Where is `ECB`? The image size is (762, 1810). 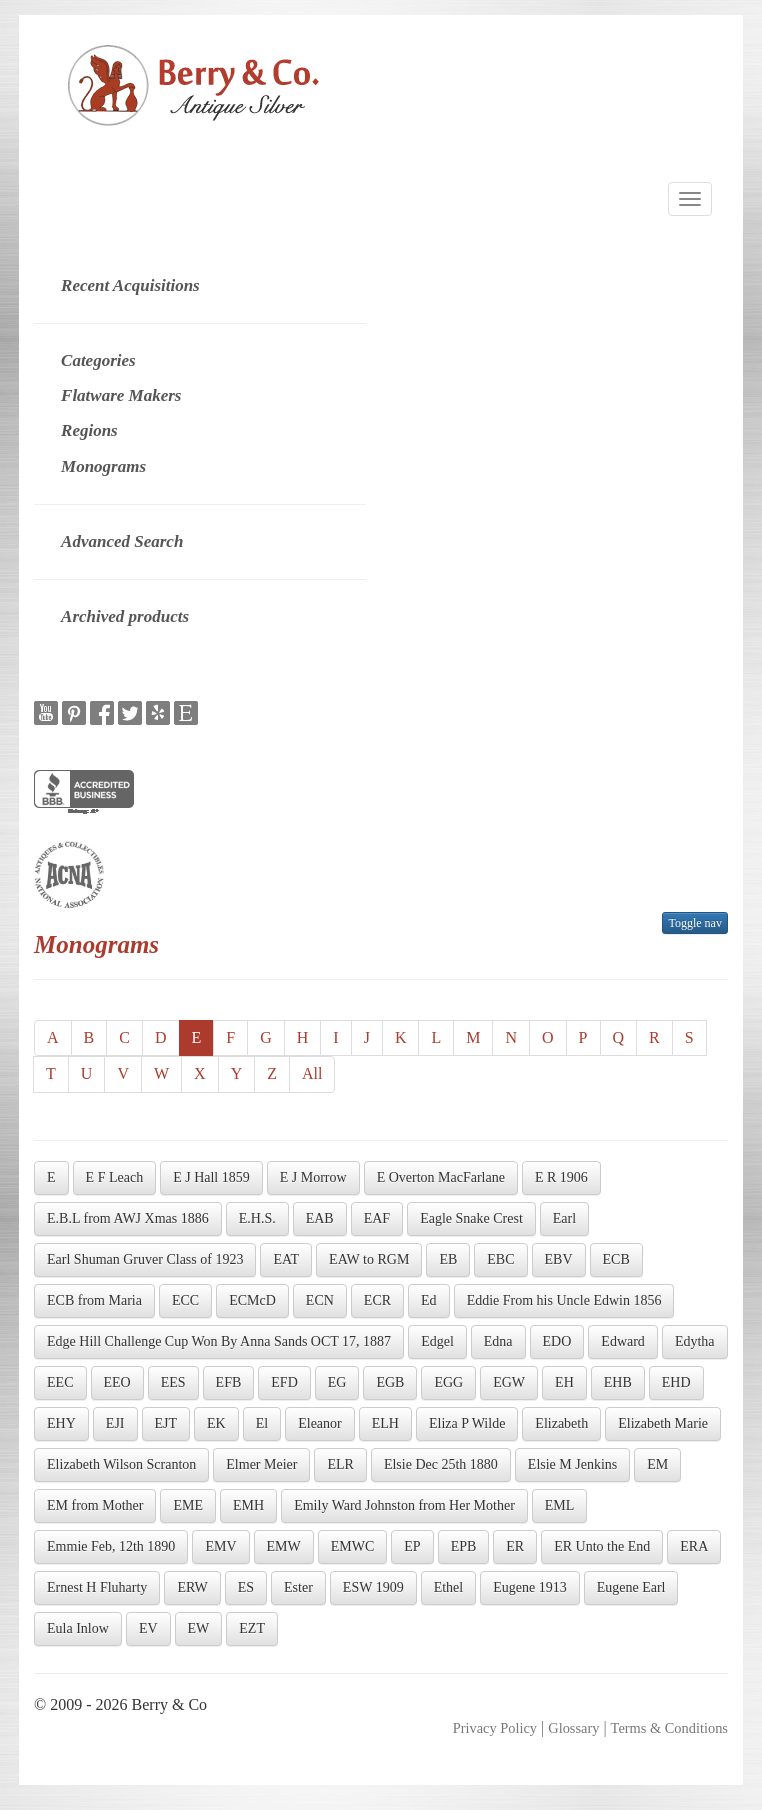 ECB is located at coordinates (616, 1259).